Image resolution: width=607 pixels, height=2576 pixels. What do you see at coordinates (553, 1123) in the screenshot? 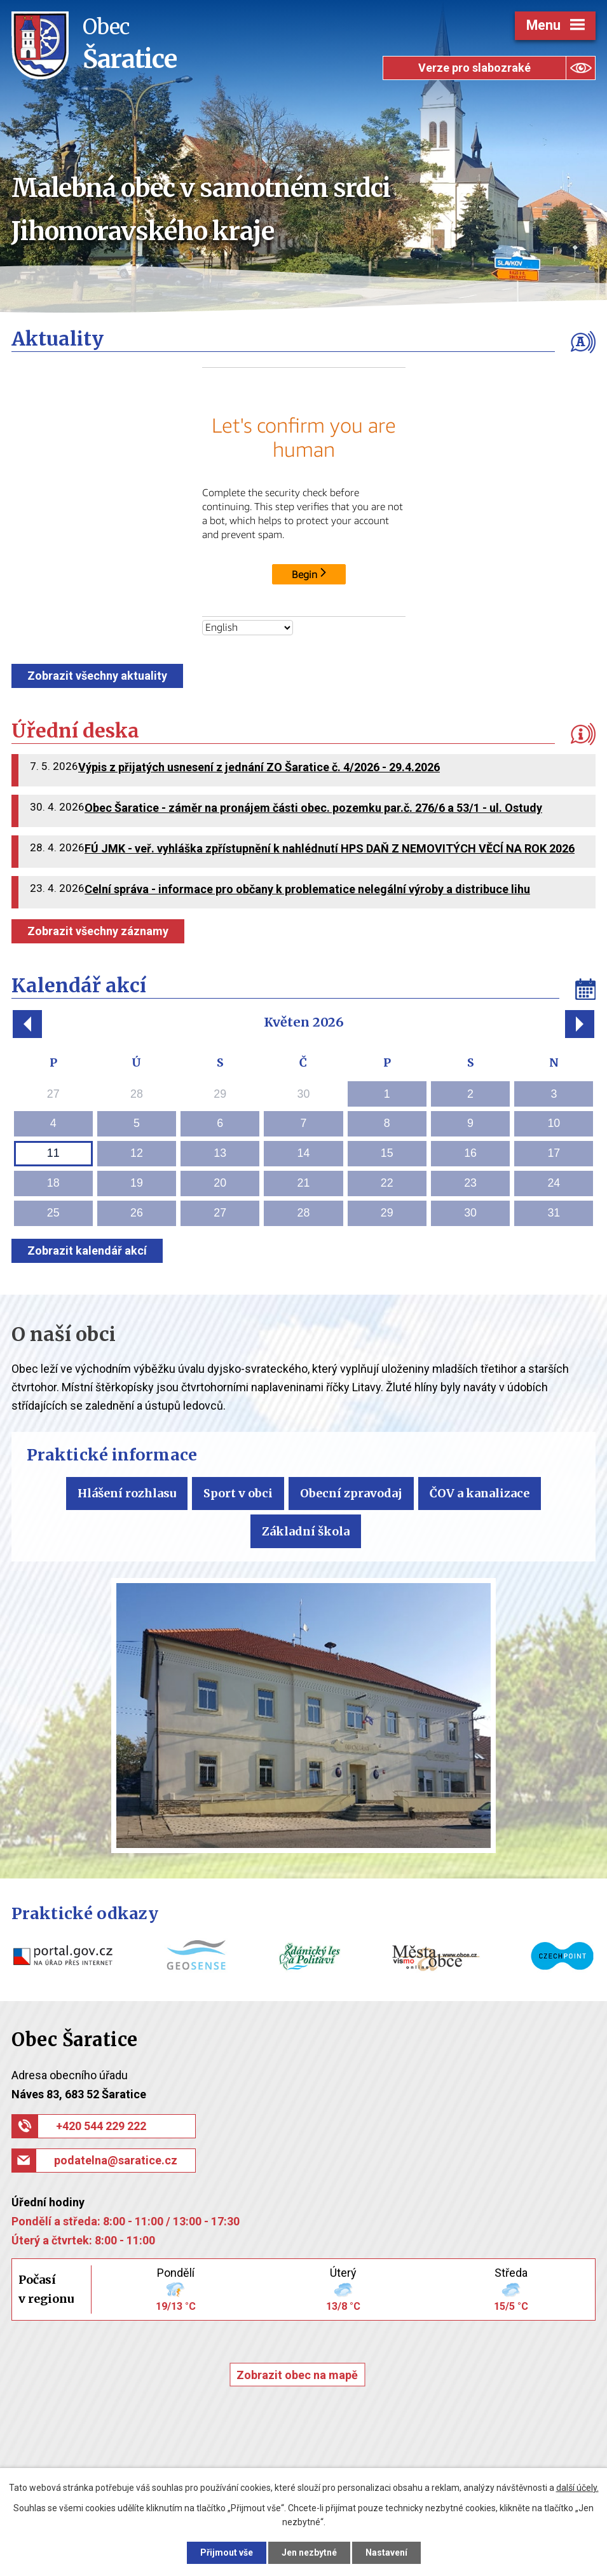
I see `10` at bounding box center [553, 1123].